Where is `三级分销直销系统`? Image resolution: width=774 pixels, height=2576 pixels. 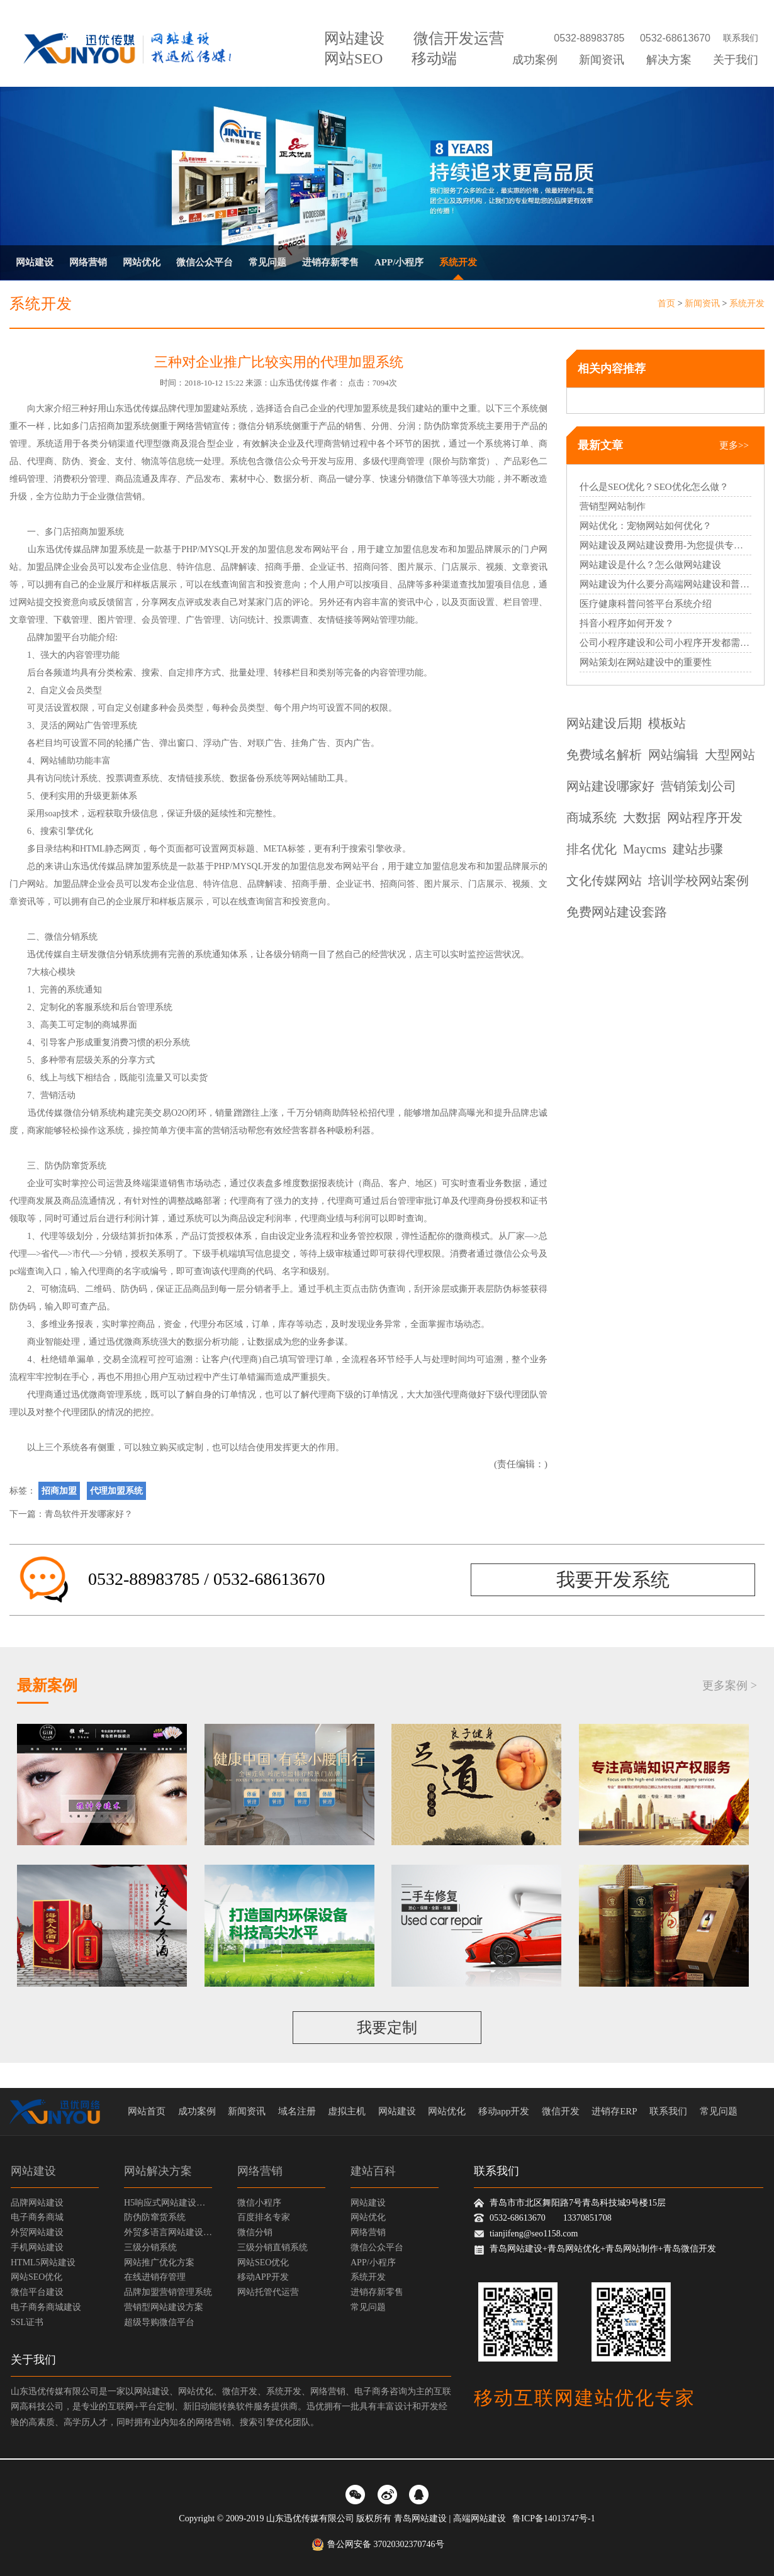 三级分销直销系统 is located at coordinates (272, 2247).